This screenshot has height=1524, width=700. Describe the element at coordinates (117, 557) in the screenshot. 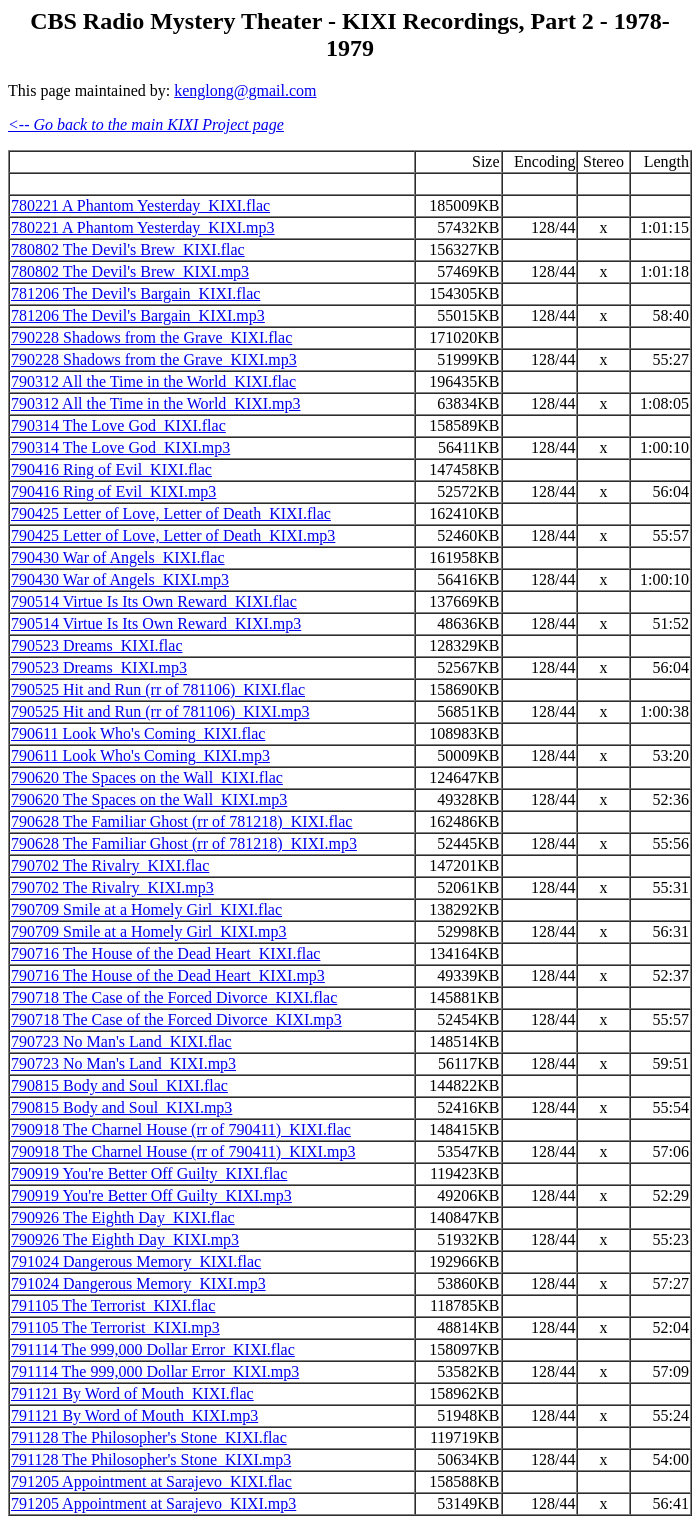

I see `790430 War of Angels_KIXI.flac` at that location.